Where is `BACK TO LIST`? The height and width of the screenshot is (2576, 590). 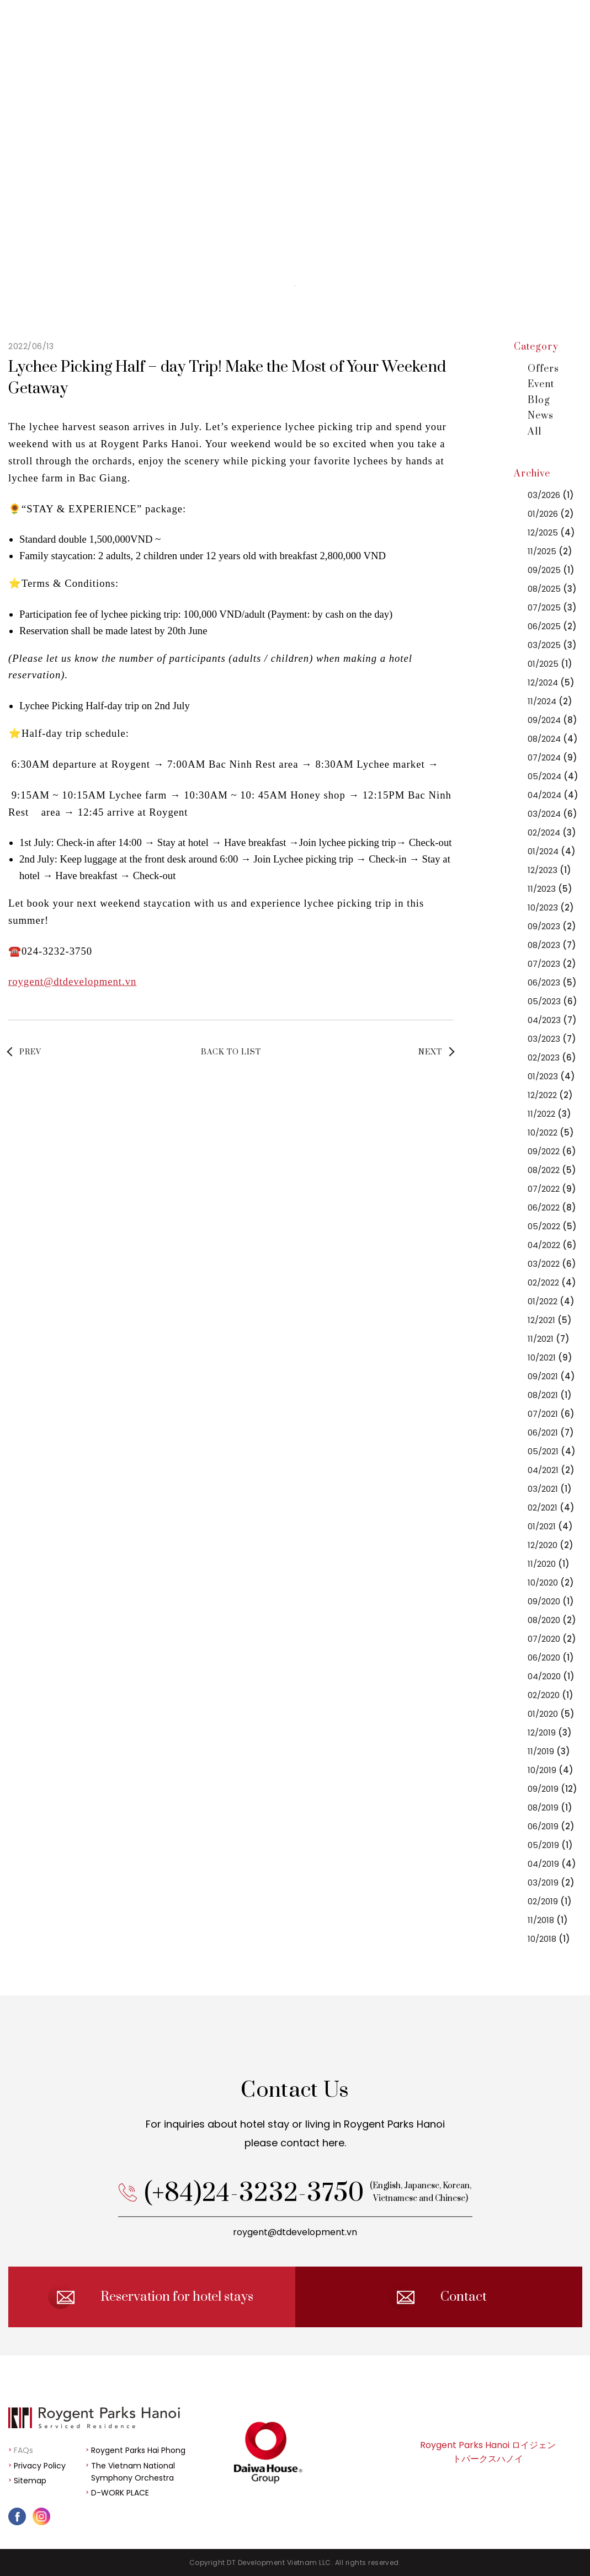
BACK TO LIST is located at coordinates (231, 1052).